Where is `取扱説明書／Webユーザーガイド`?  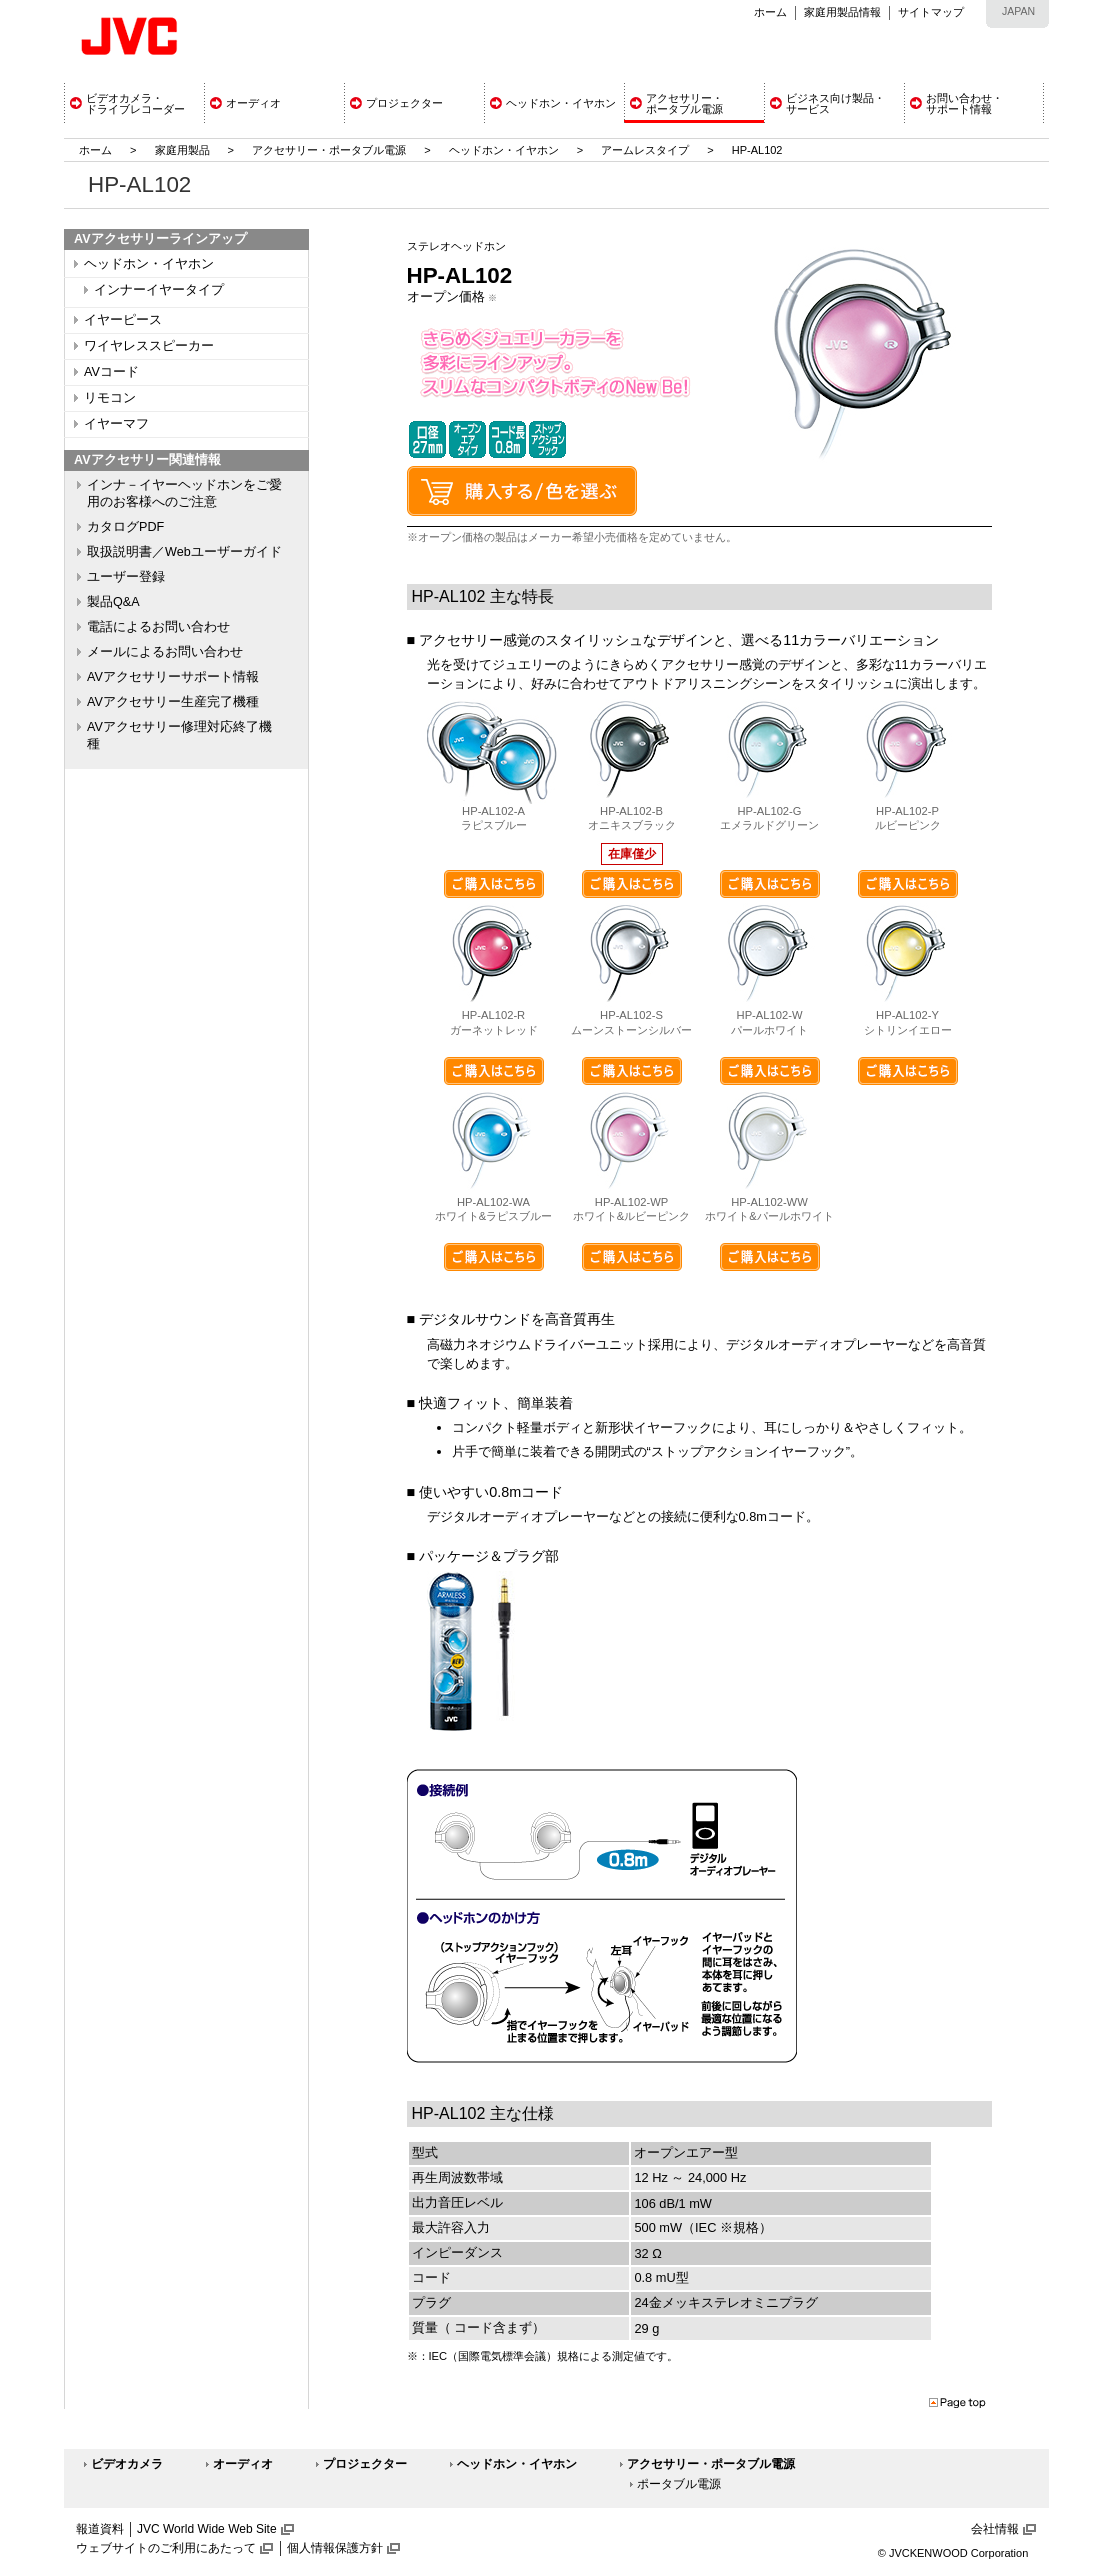 取扱説明書／Webユーザーガイド is located at coordinates (184, 552).